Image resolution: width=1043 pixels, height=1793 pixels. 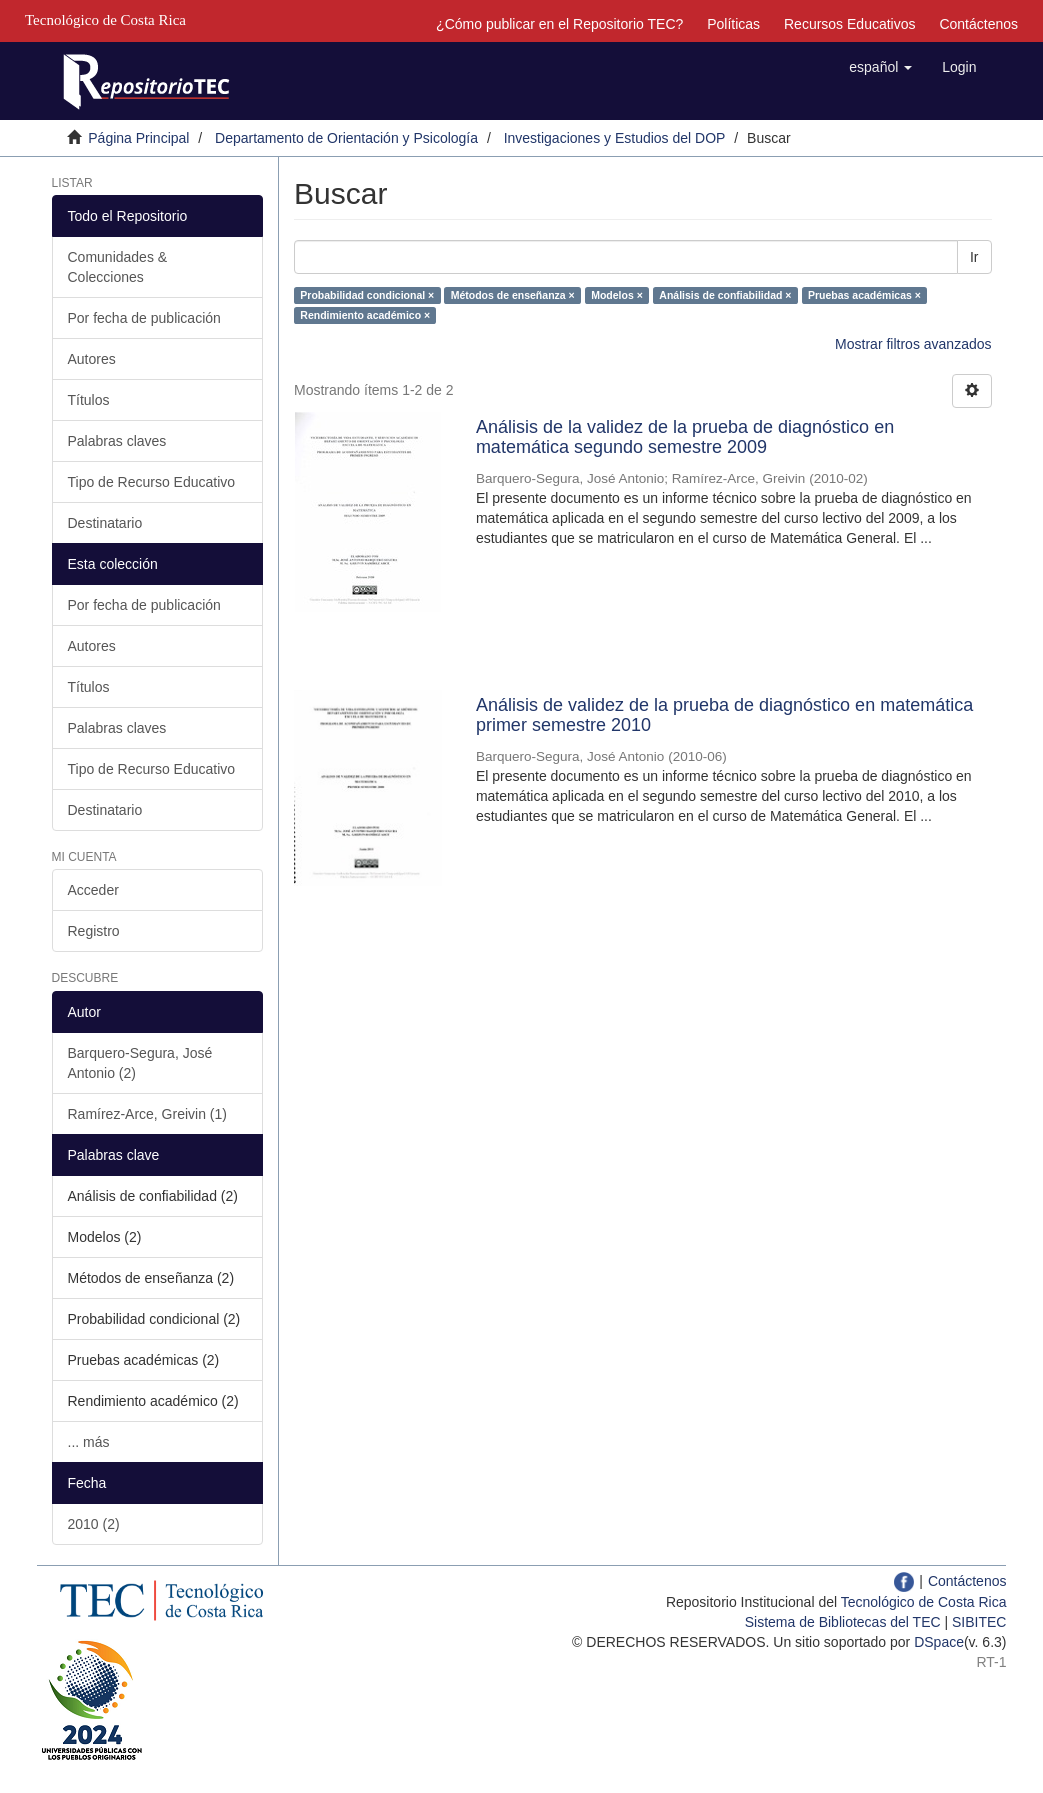 I want to click on Ir, so click(x=974, y=257).